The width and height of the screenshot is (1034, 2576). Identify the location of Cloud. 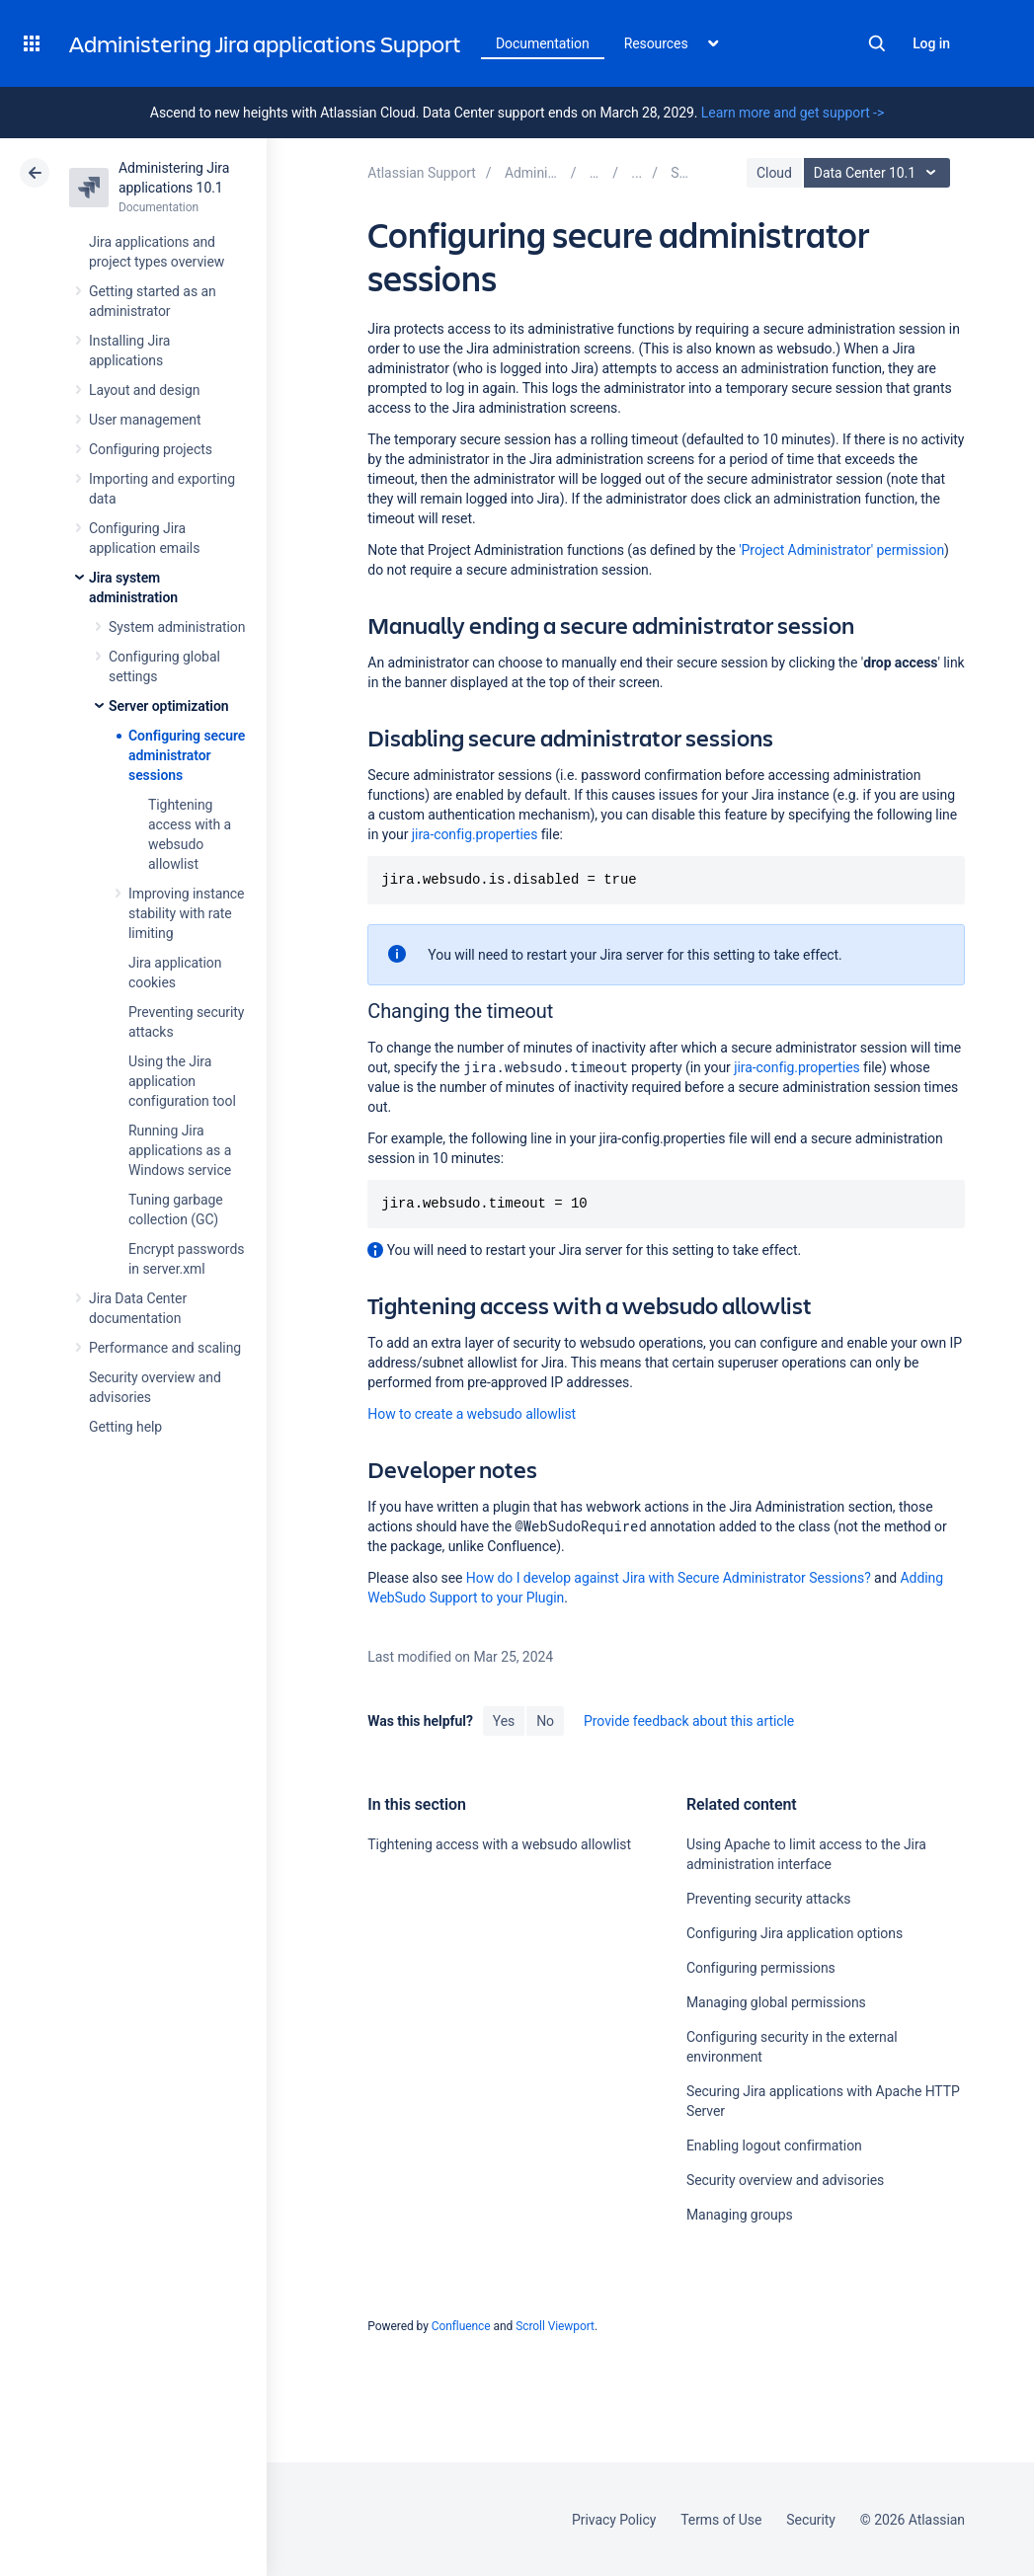
(774, 173).